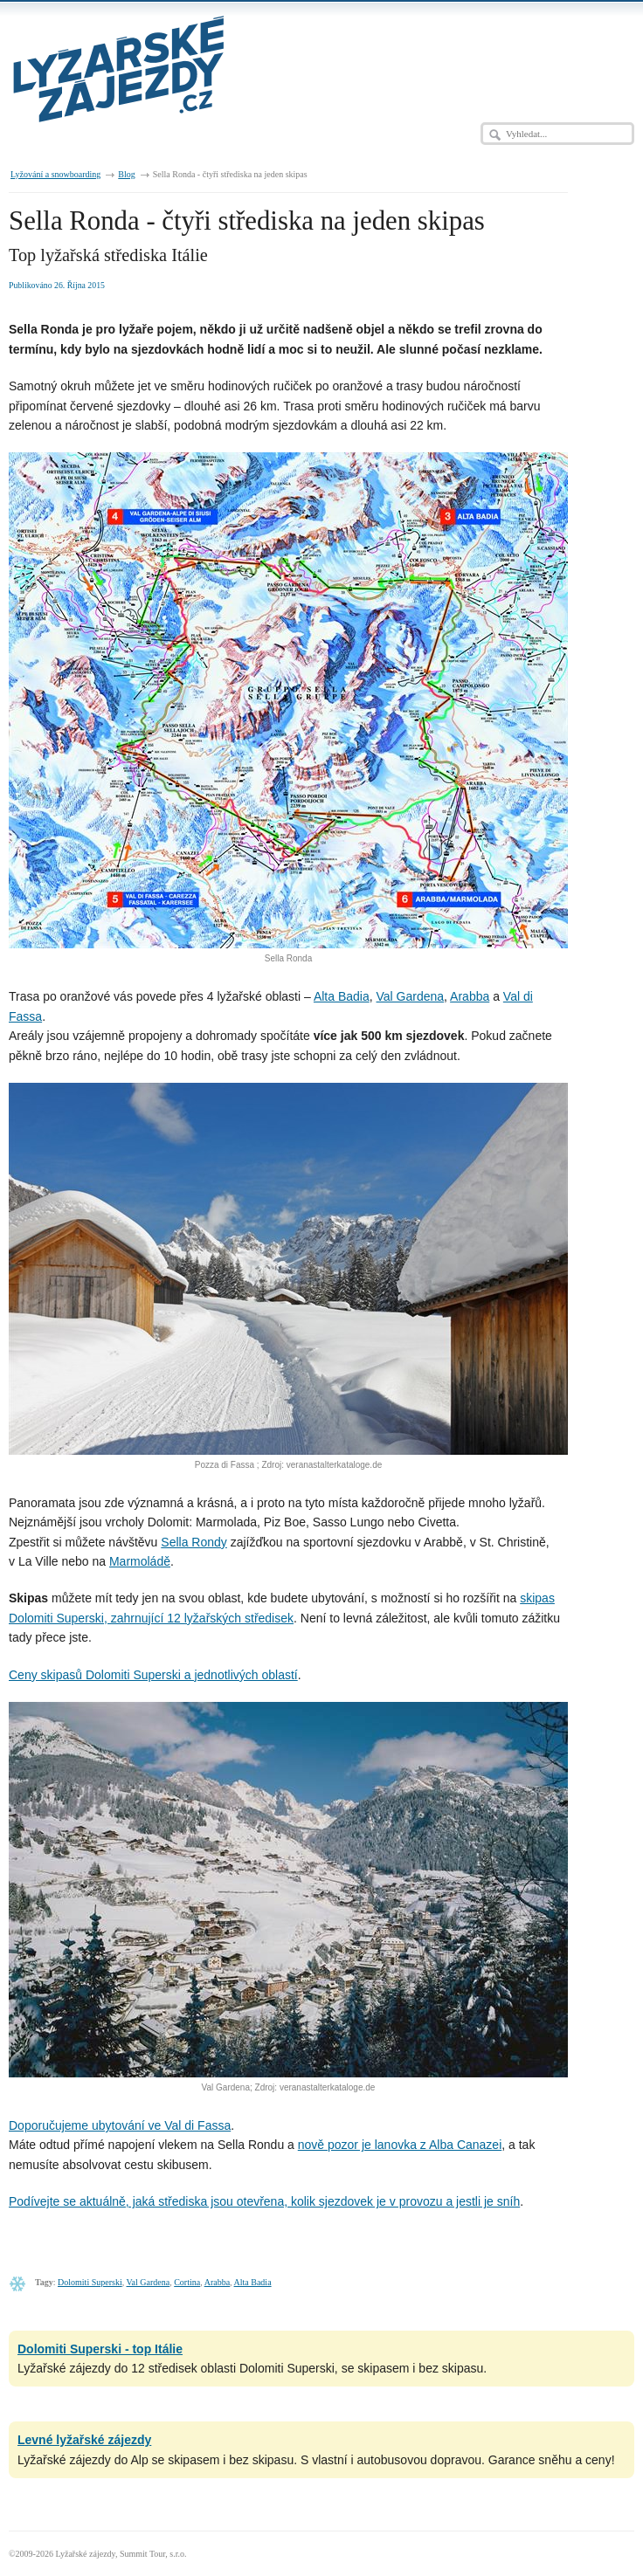 This screenshot has width=643, height=2576. Describe the element at coordinates (264, 2201) in the screenshot. I see `Podívejte se aktuálně, jaká střediska jsou otevřena, kolik sjezdovek je v provozu a jestli je sníh` at that location.